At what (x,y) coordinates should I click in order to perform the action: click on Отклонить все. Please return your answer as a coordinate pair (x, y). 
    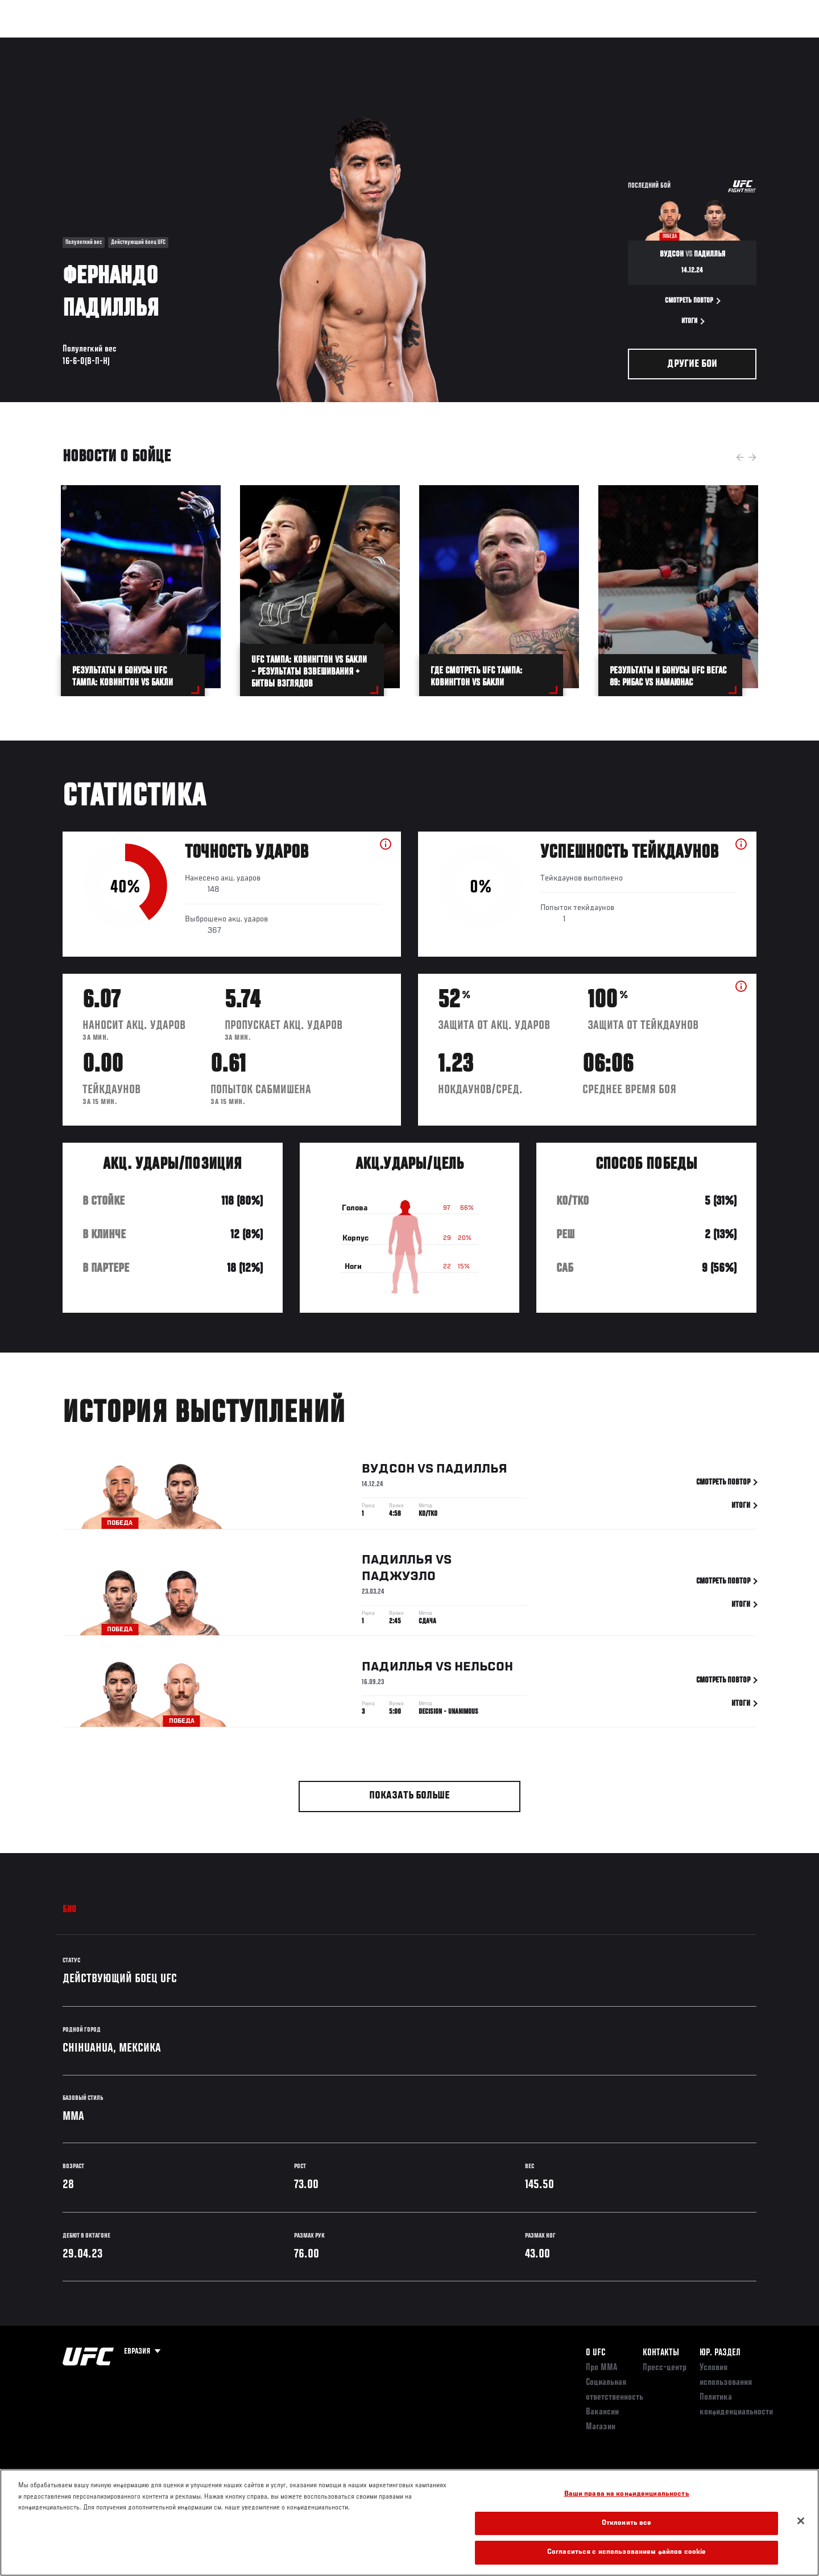
    Looking at the image, I should click on (627, 2523).